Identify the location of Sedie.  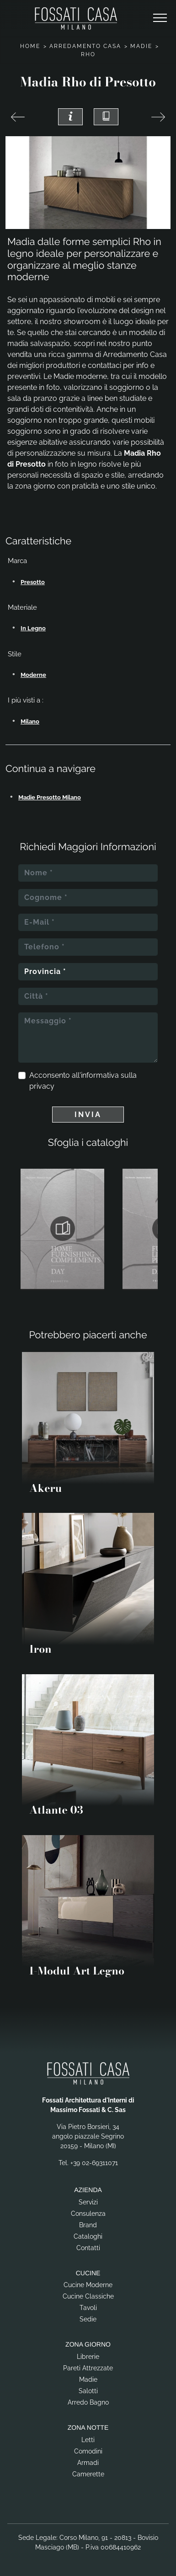
(88, 2319).